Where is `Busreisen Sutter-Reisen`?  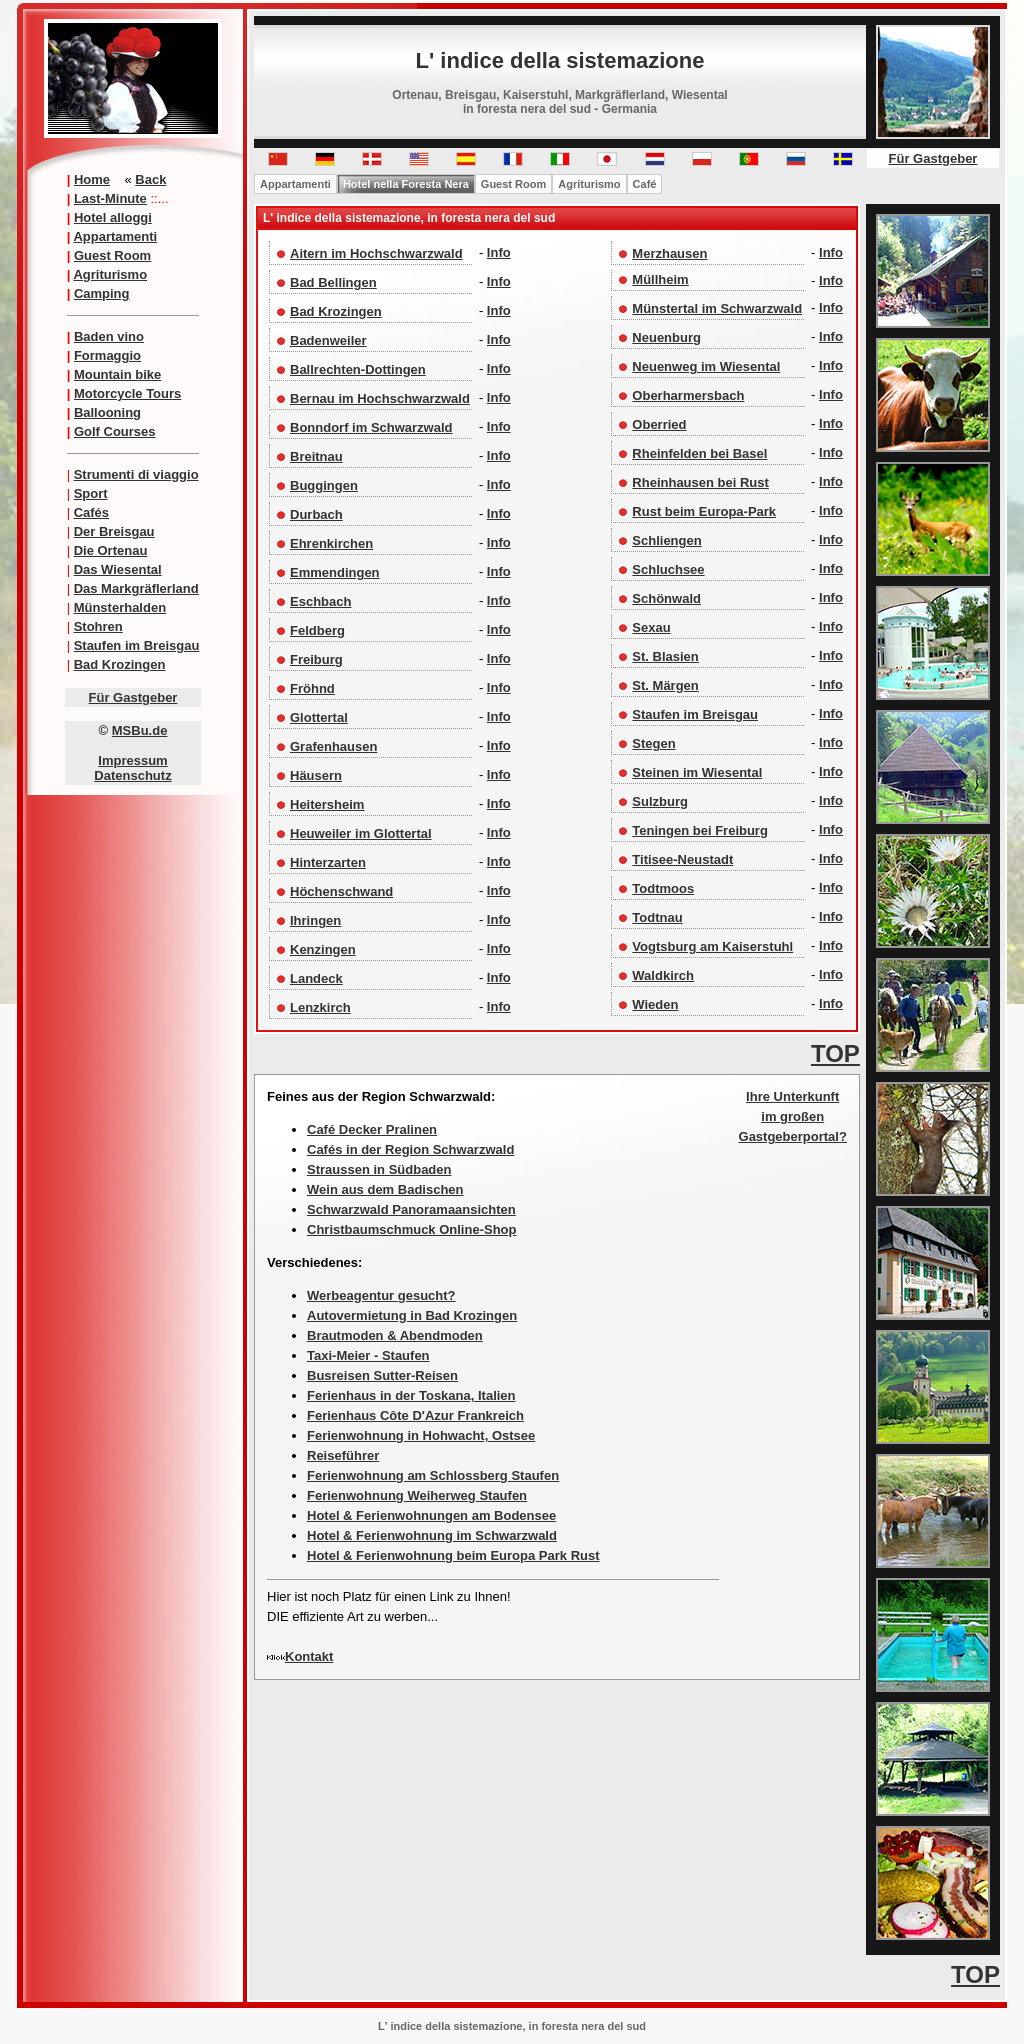 Busreisen Sutter-Reisen is located at coordinates (382, 1375).